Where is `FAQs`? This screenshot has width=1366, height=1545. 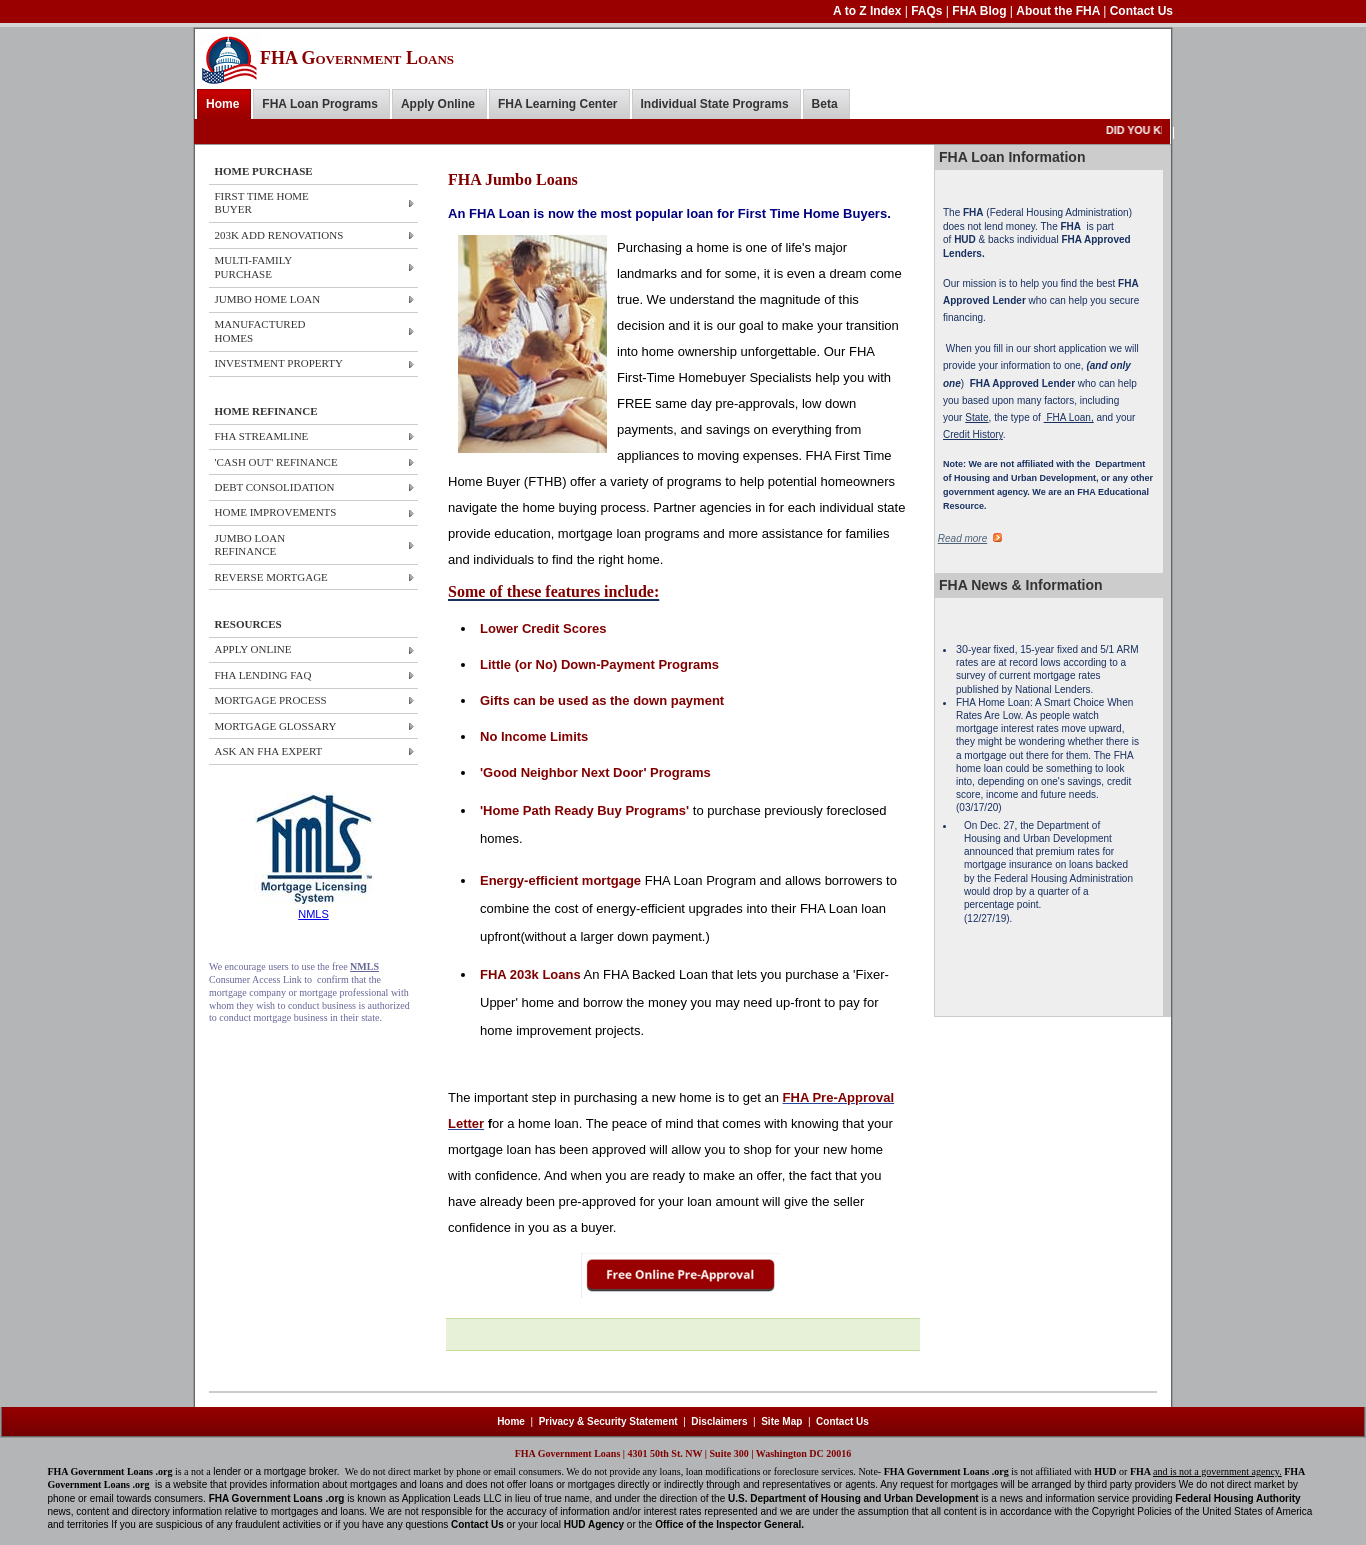
FAQs is located at coordinates (928, 11).